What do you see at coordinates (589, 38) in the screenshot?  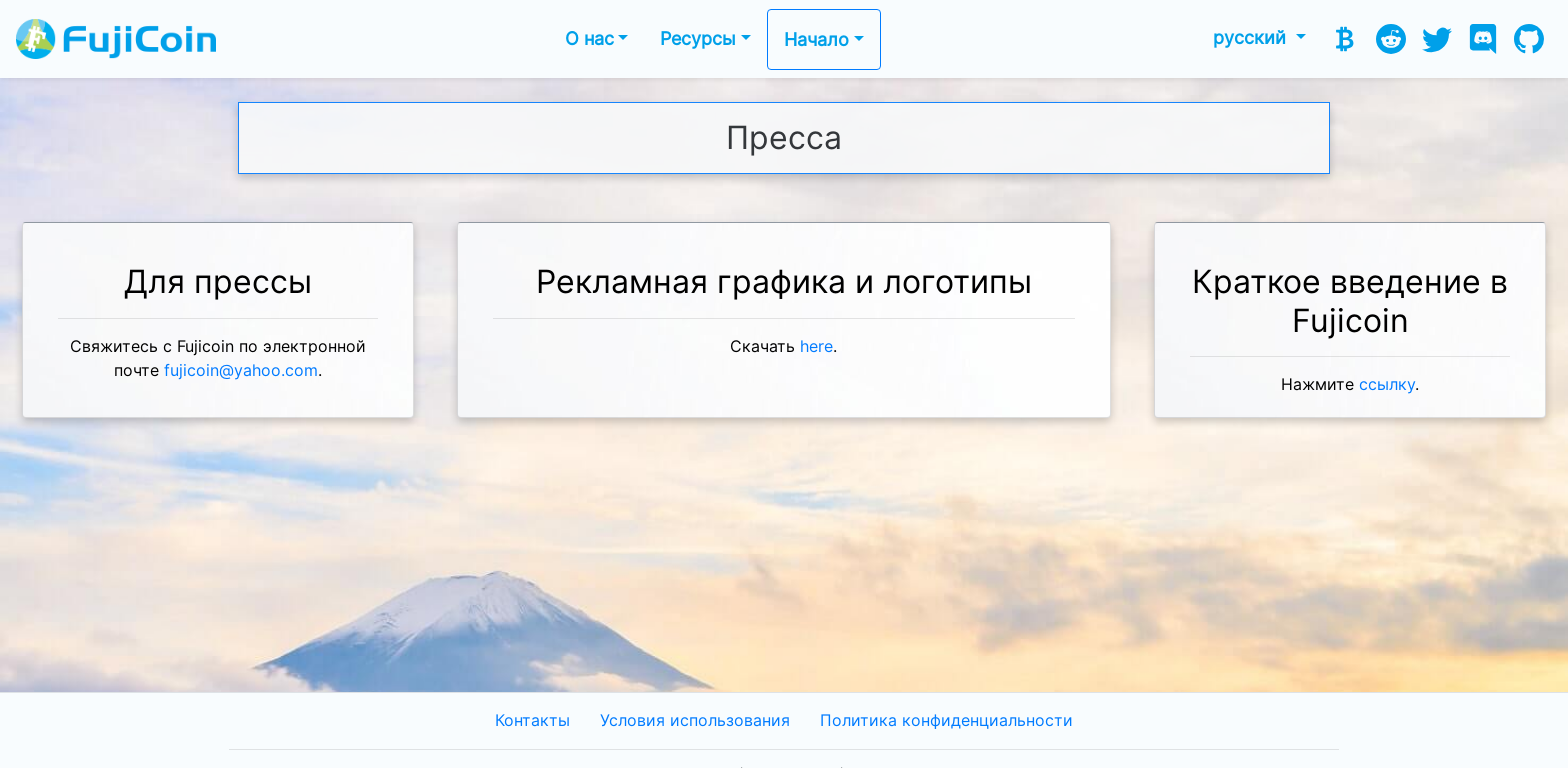 I see `О нас [button]` at bounding box center [589, 38].